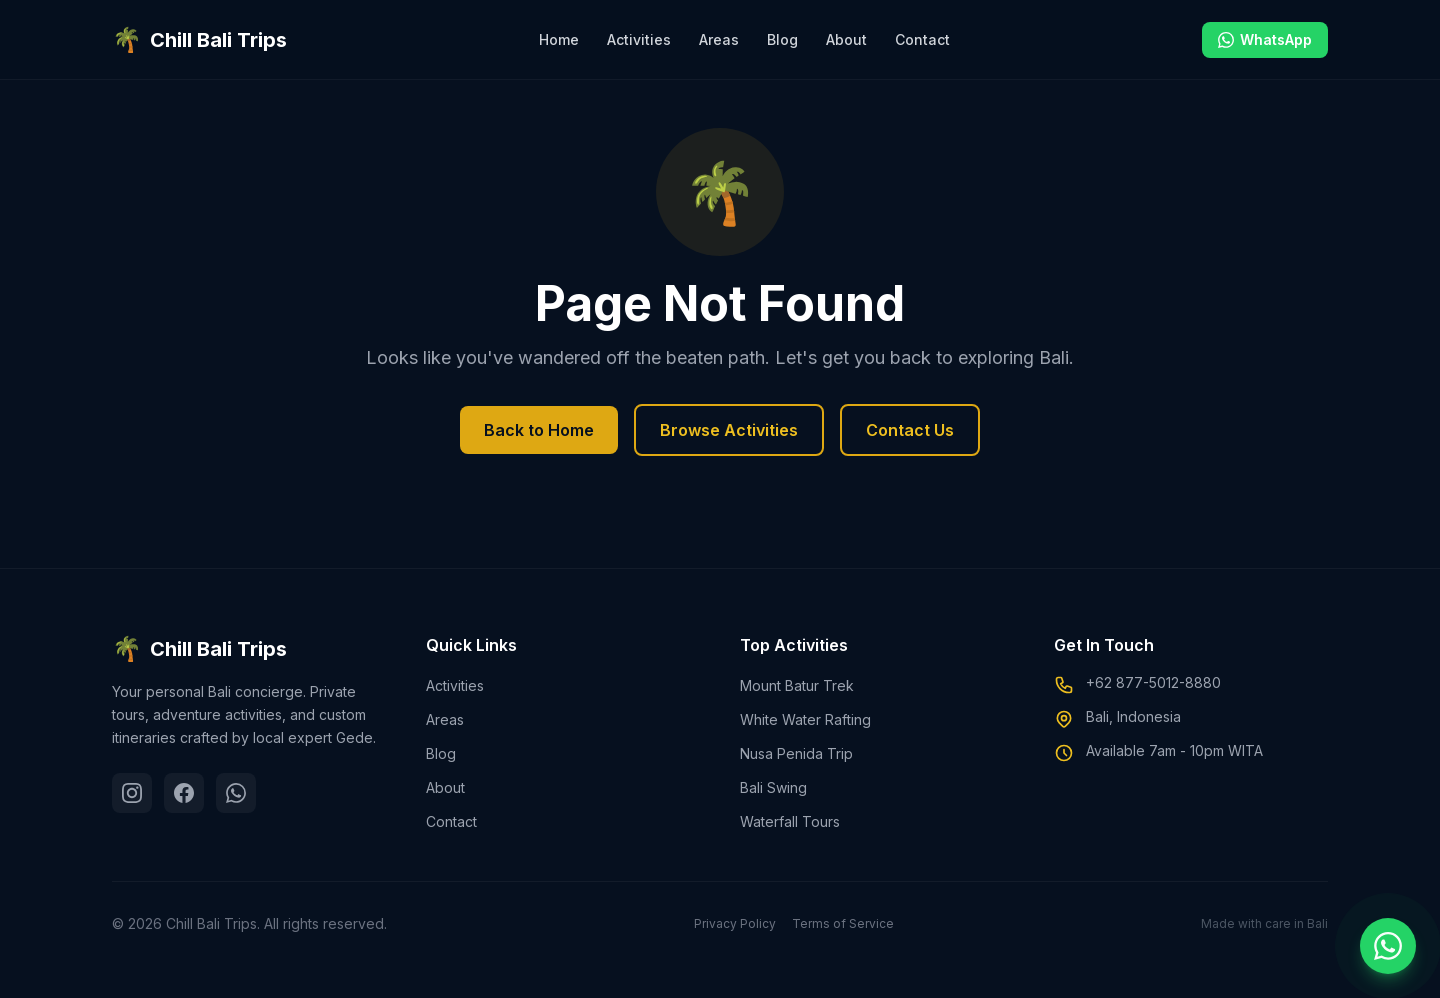 The image size is (1440, 998). Describe the element at coordinates (735, 923) in the screenshot. I see `Privacy Policy` at that location.